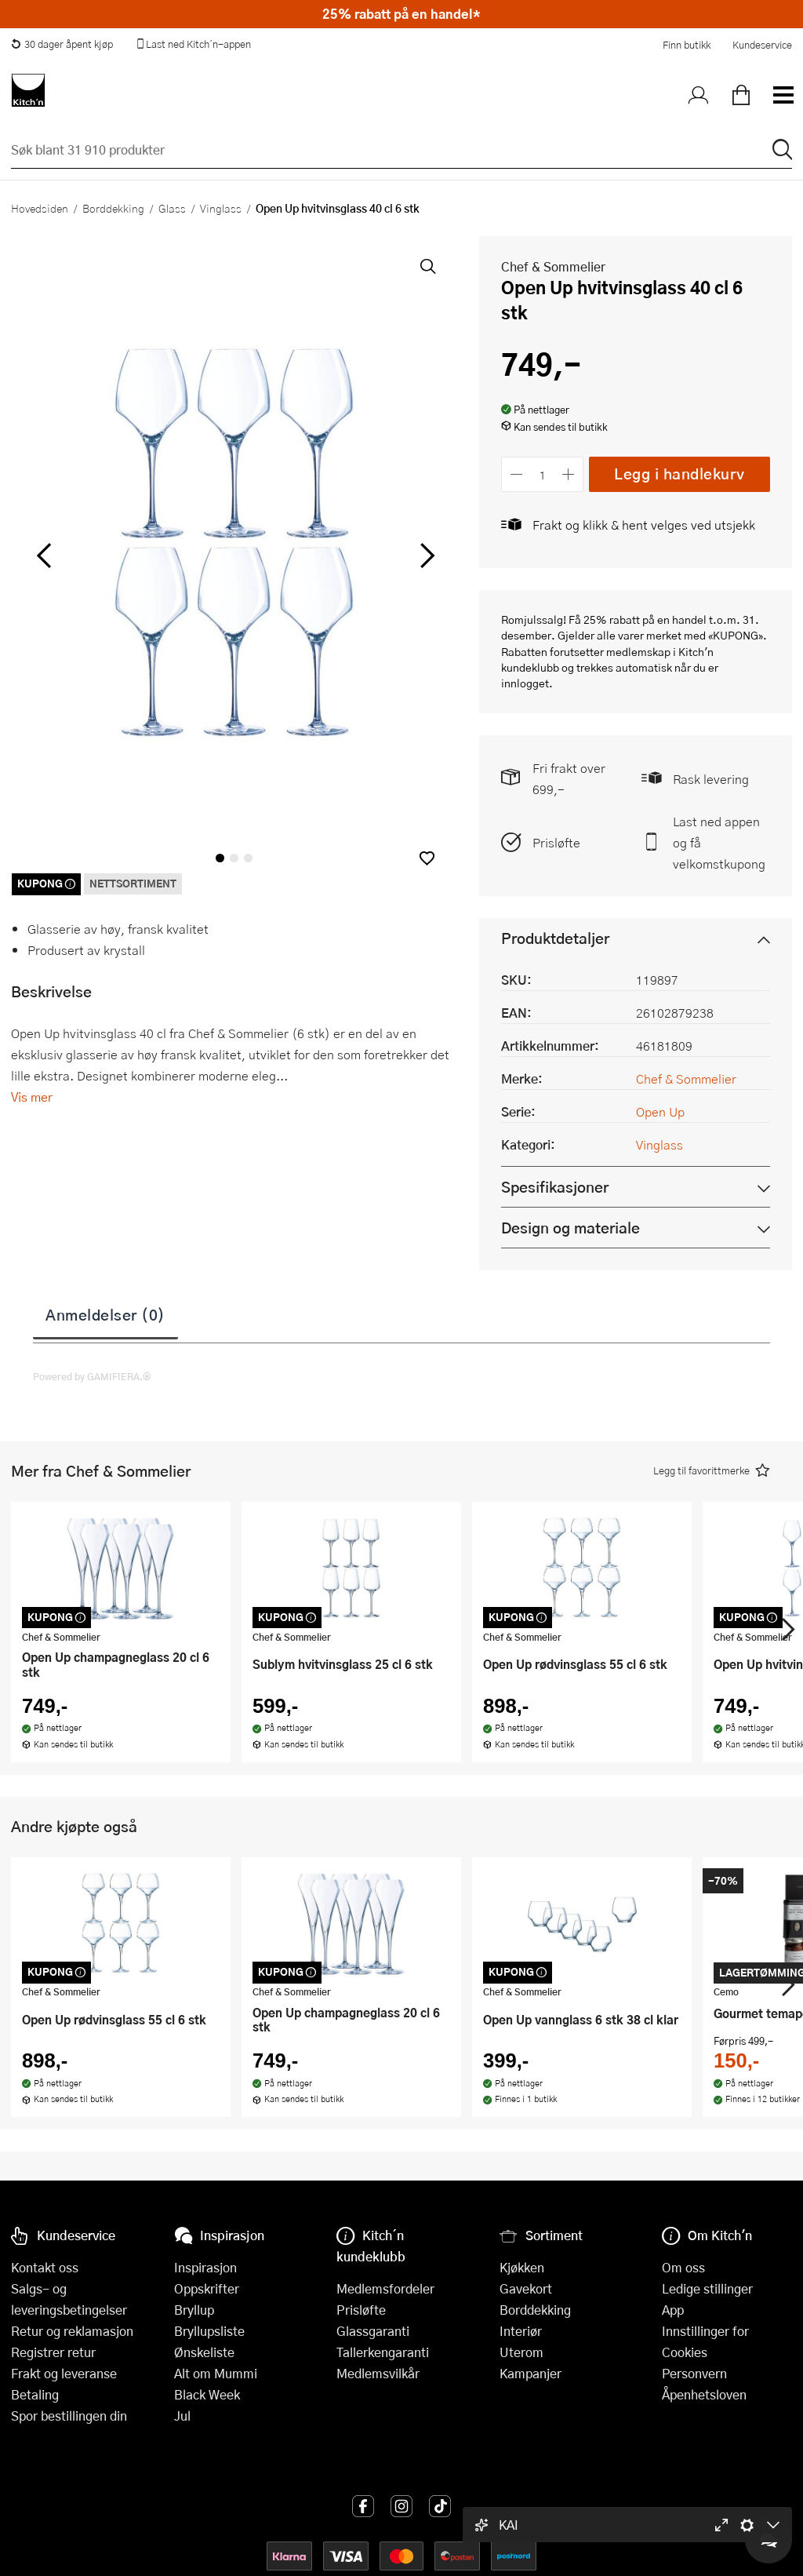 This screenshot has height=2576, width=803. I want to click on Bryllupsliste, so click(209, 2331).